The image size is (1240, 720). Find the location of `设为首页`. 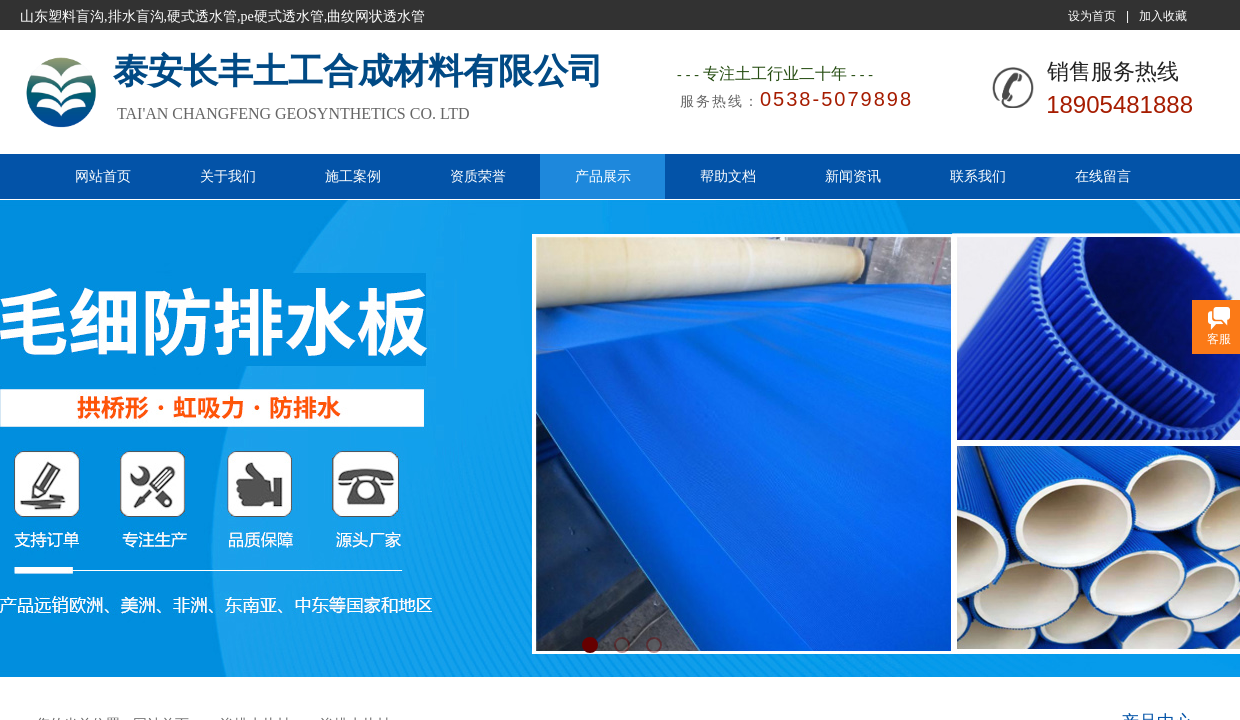

设为首页 is located at coordinates (1092, 16).